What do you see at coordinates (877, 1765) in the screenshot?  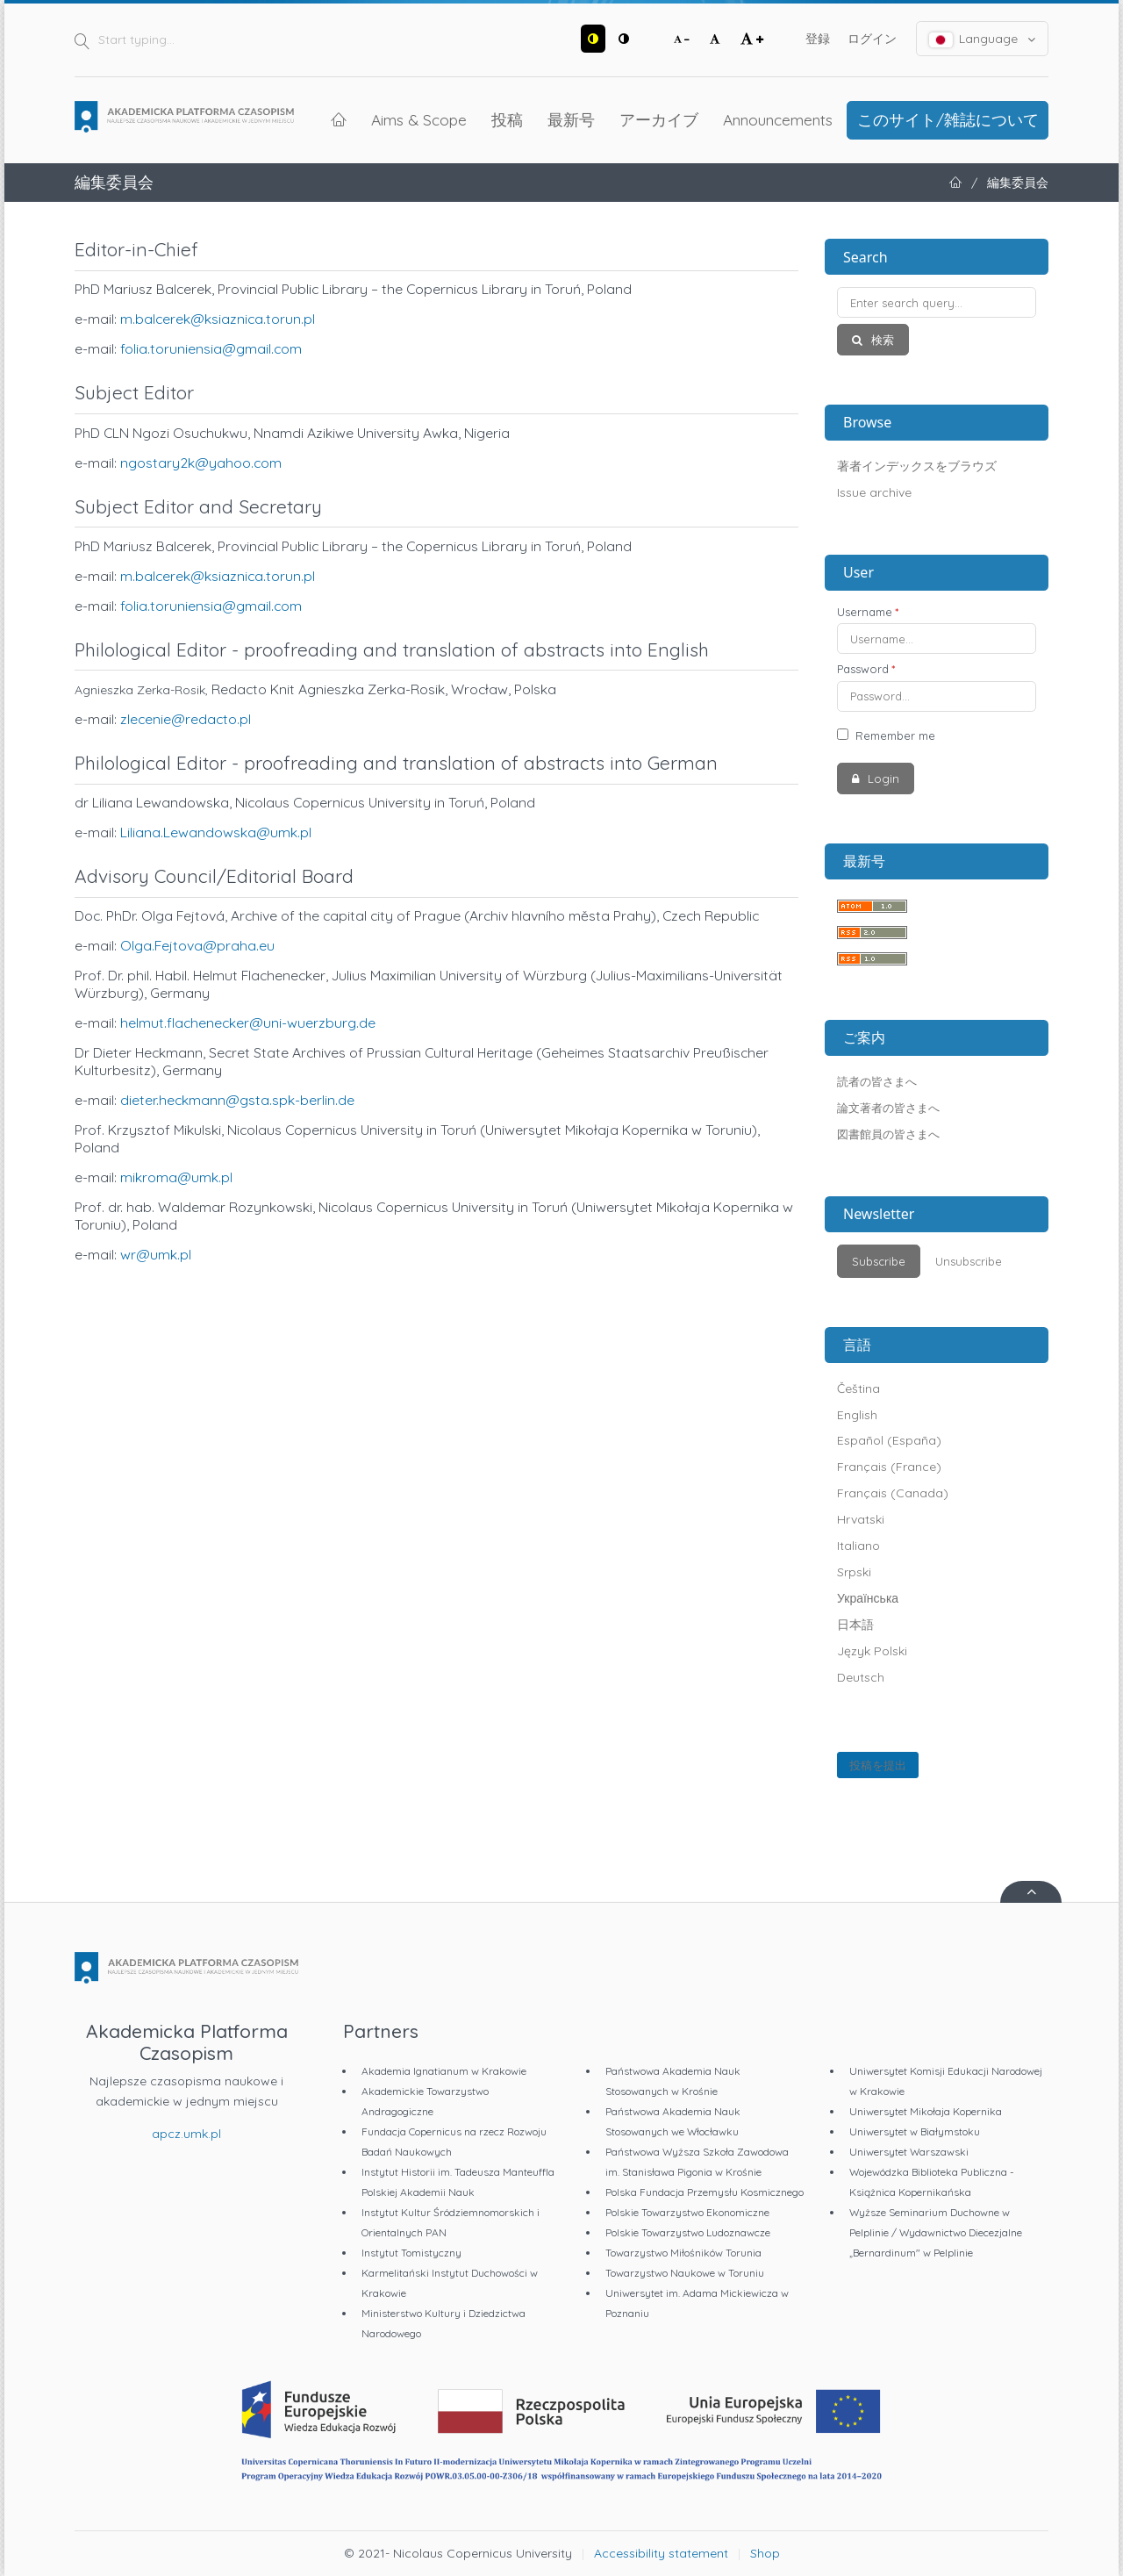 I see `投稿を提出` at bounding box center [877, 1765].